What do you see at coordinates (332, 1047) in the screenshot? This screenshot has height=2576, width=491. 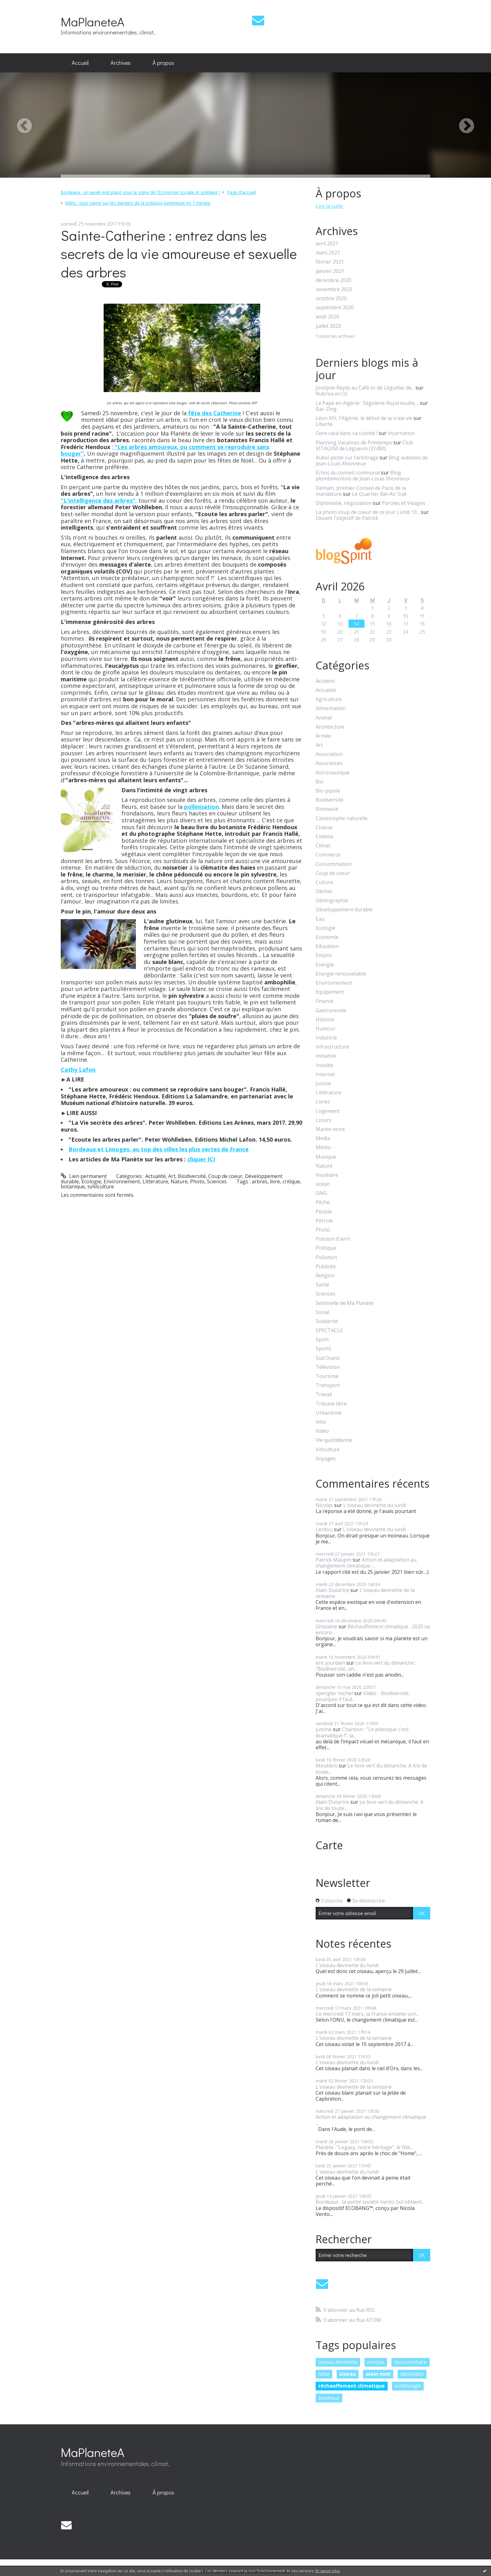 I see `Infrastructure` at bounding box center [332, 1047].